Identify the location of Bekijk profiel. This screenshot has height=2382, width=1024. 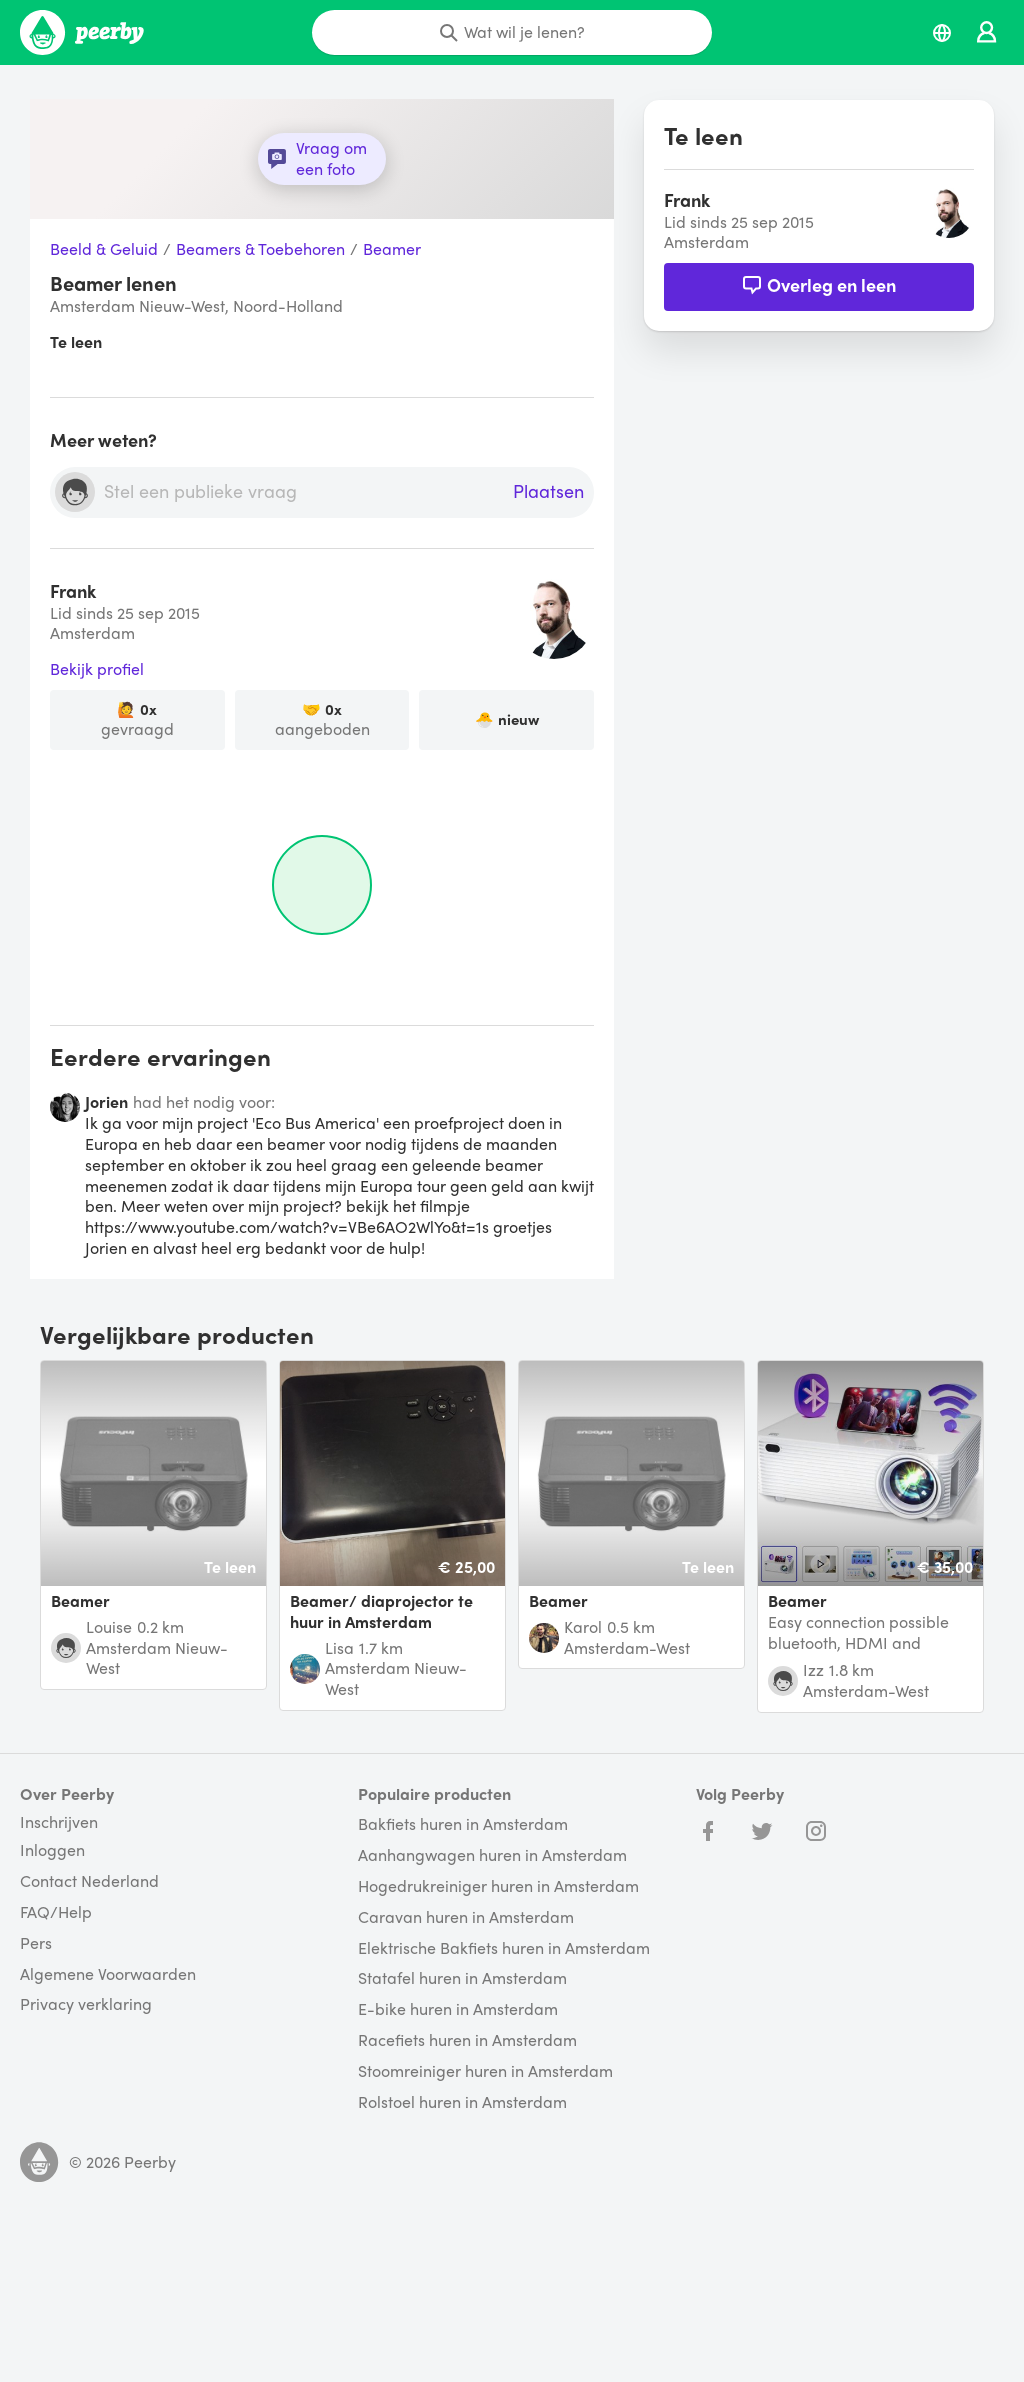
(97, 669).